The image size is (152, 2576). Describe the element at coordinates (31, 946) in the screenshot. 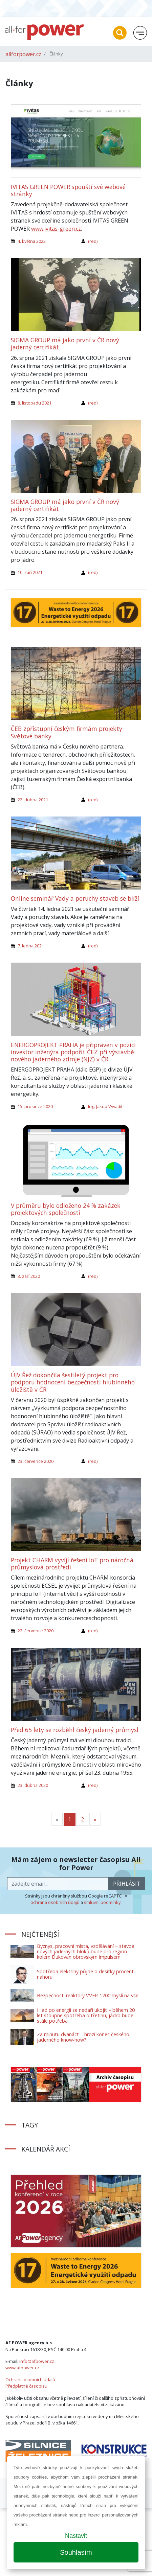

I see `7. ledna 2021` at that location.